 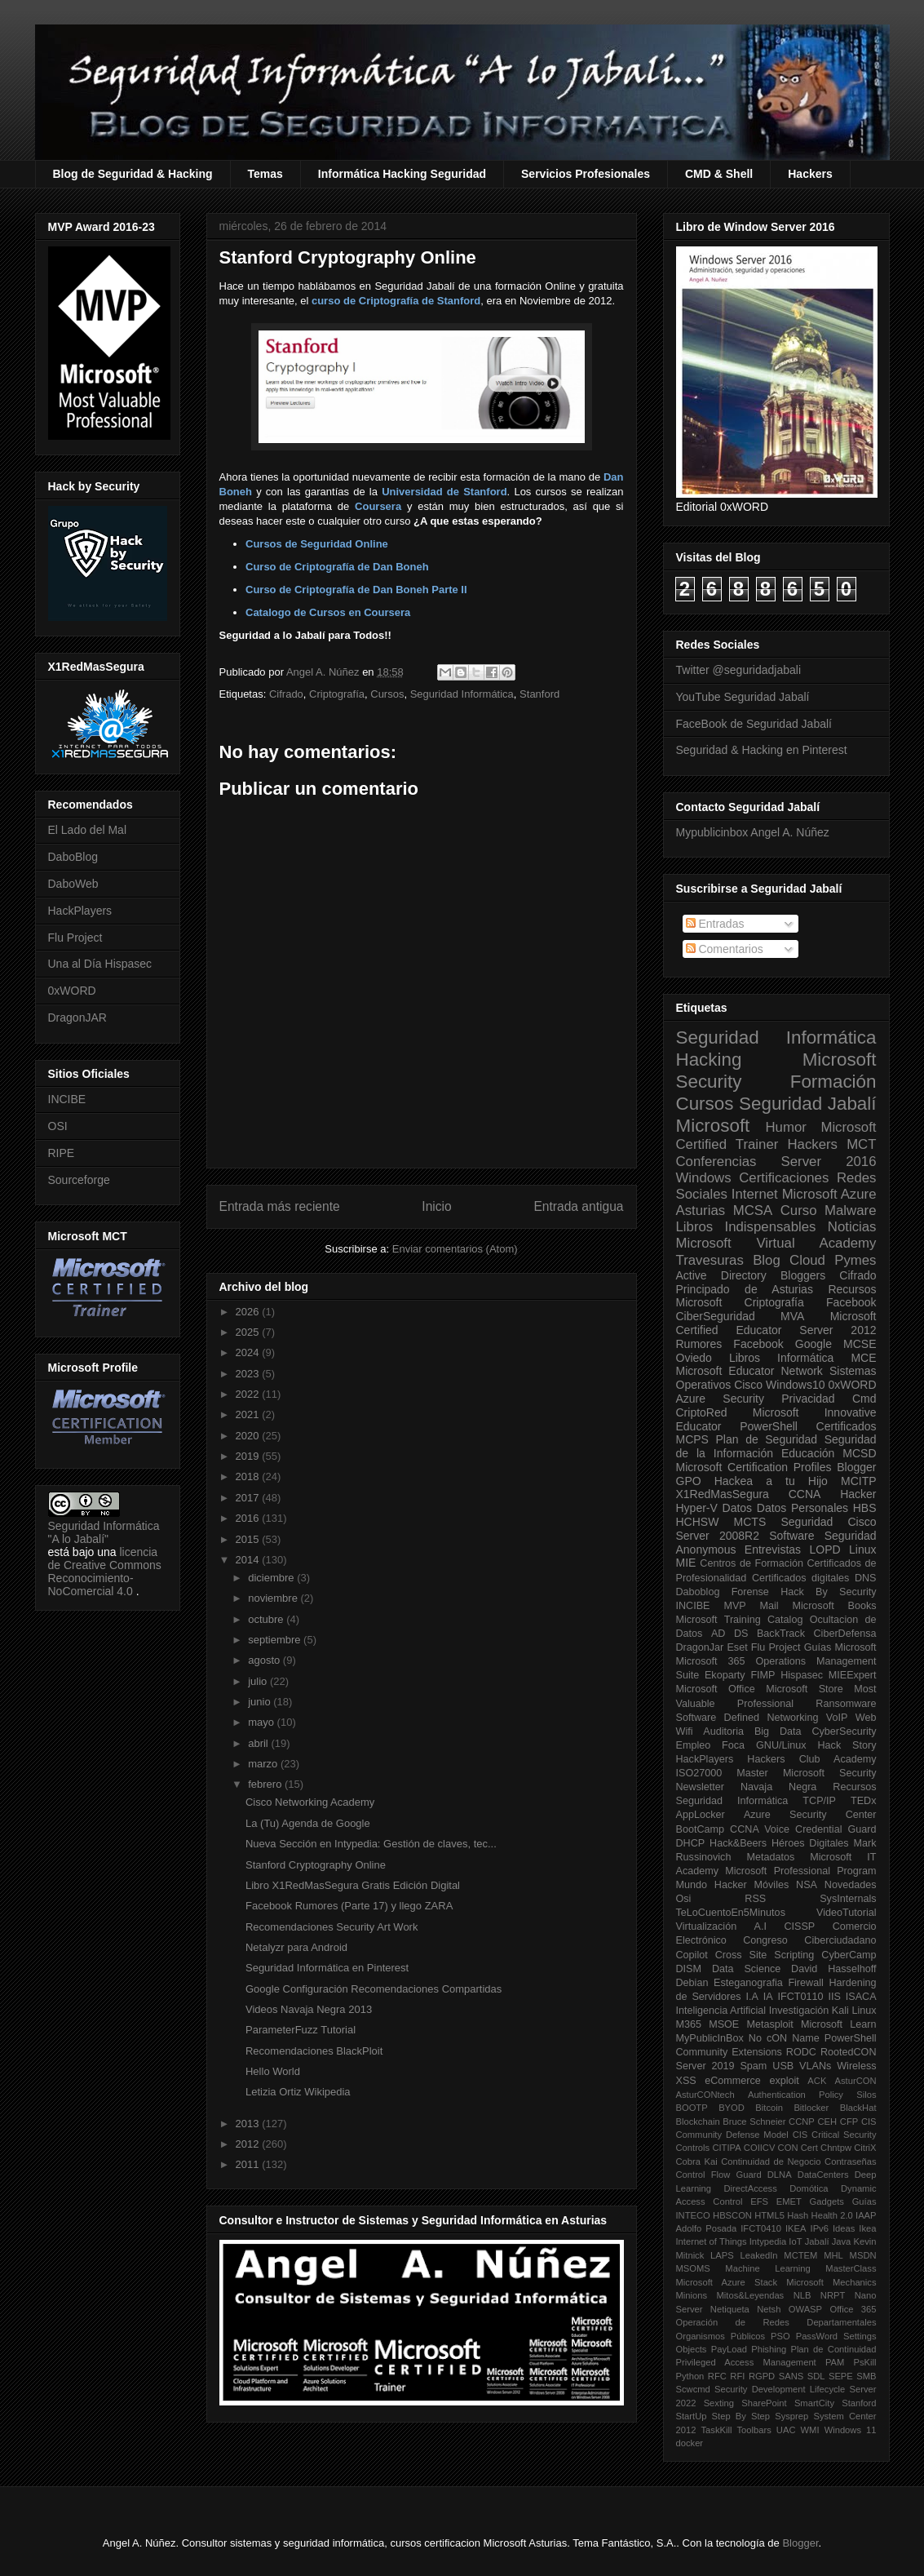 I want to click on RFI, so click(x=737, y=2376).